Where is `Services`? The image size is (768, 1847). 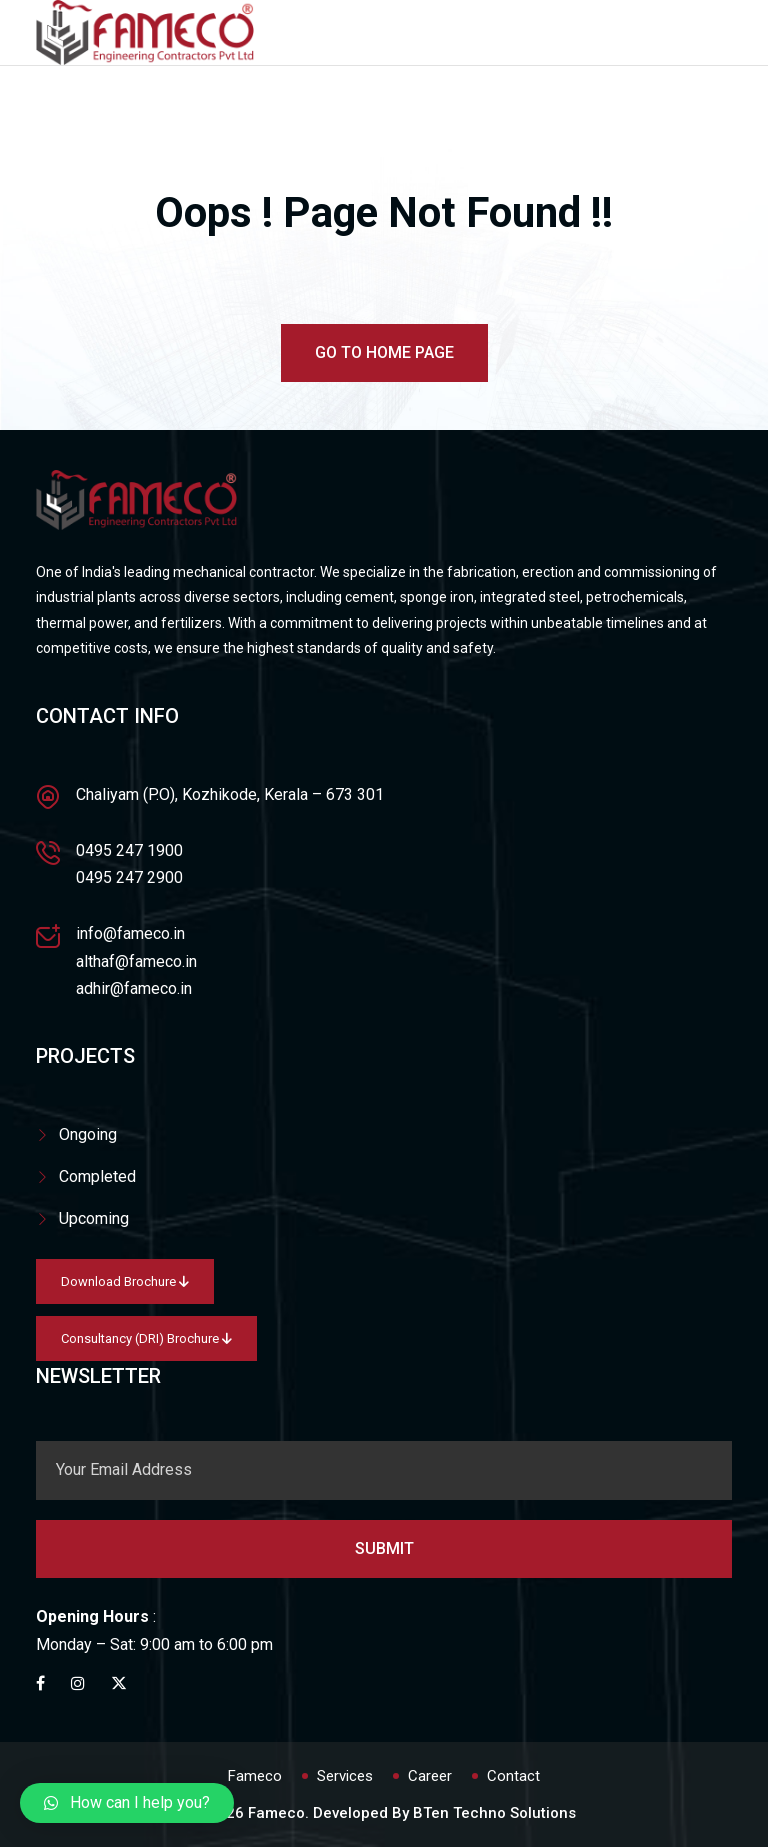
Services is located at coordinates (345, 1776).